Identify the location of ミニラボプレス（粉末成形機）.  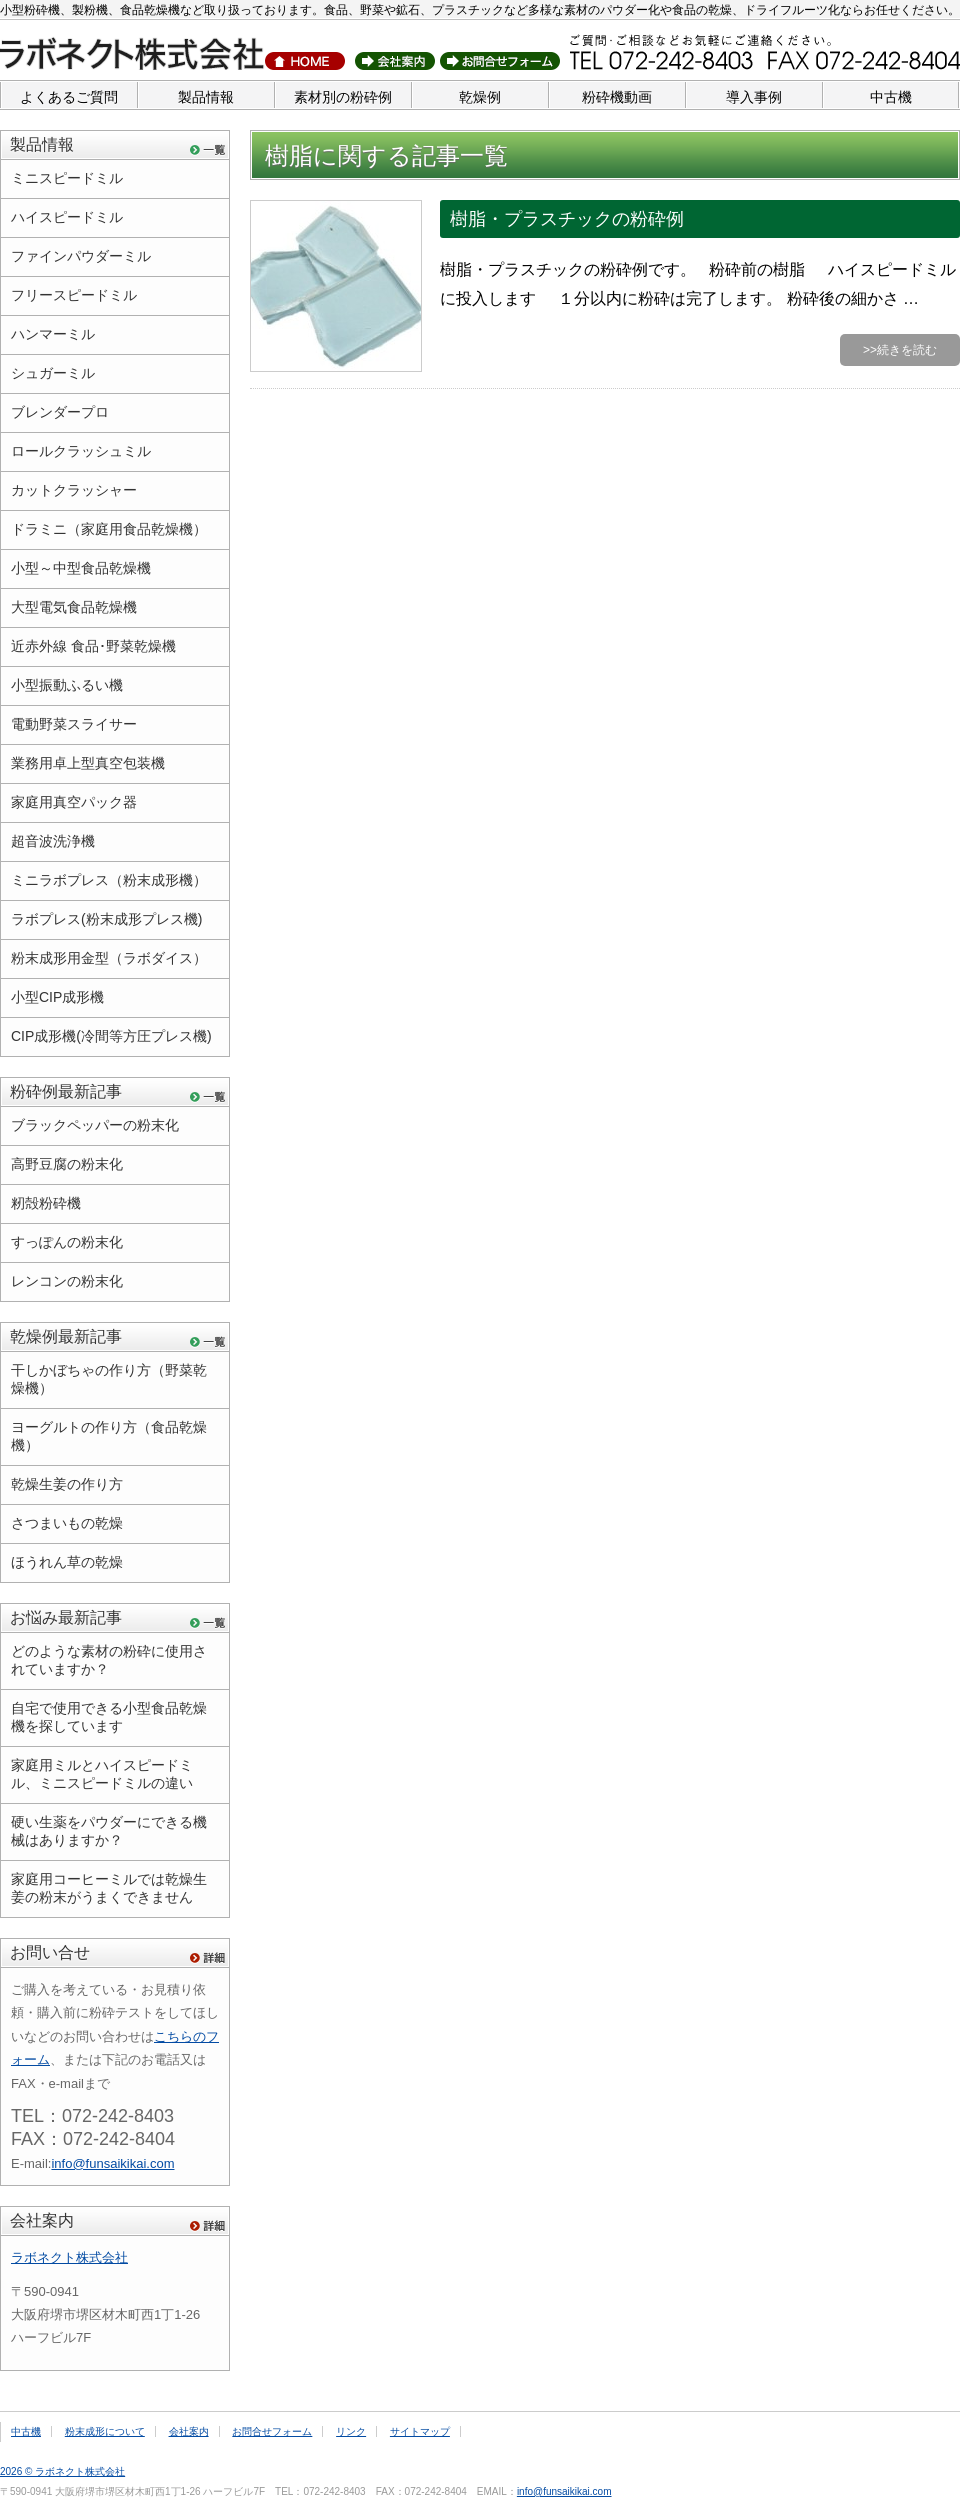
(109, 880).